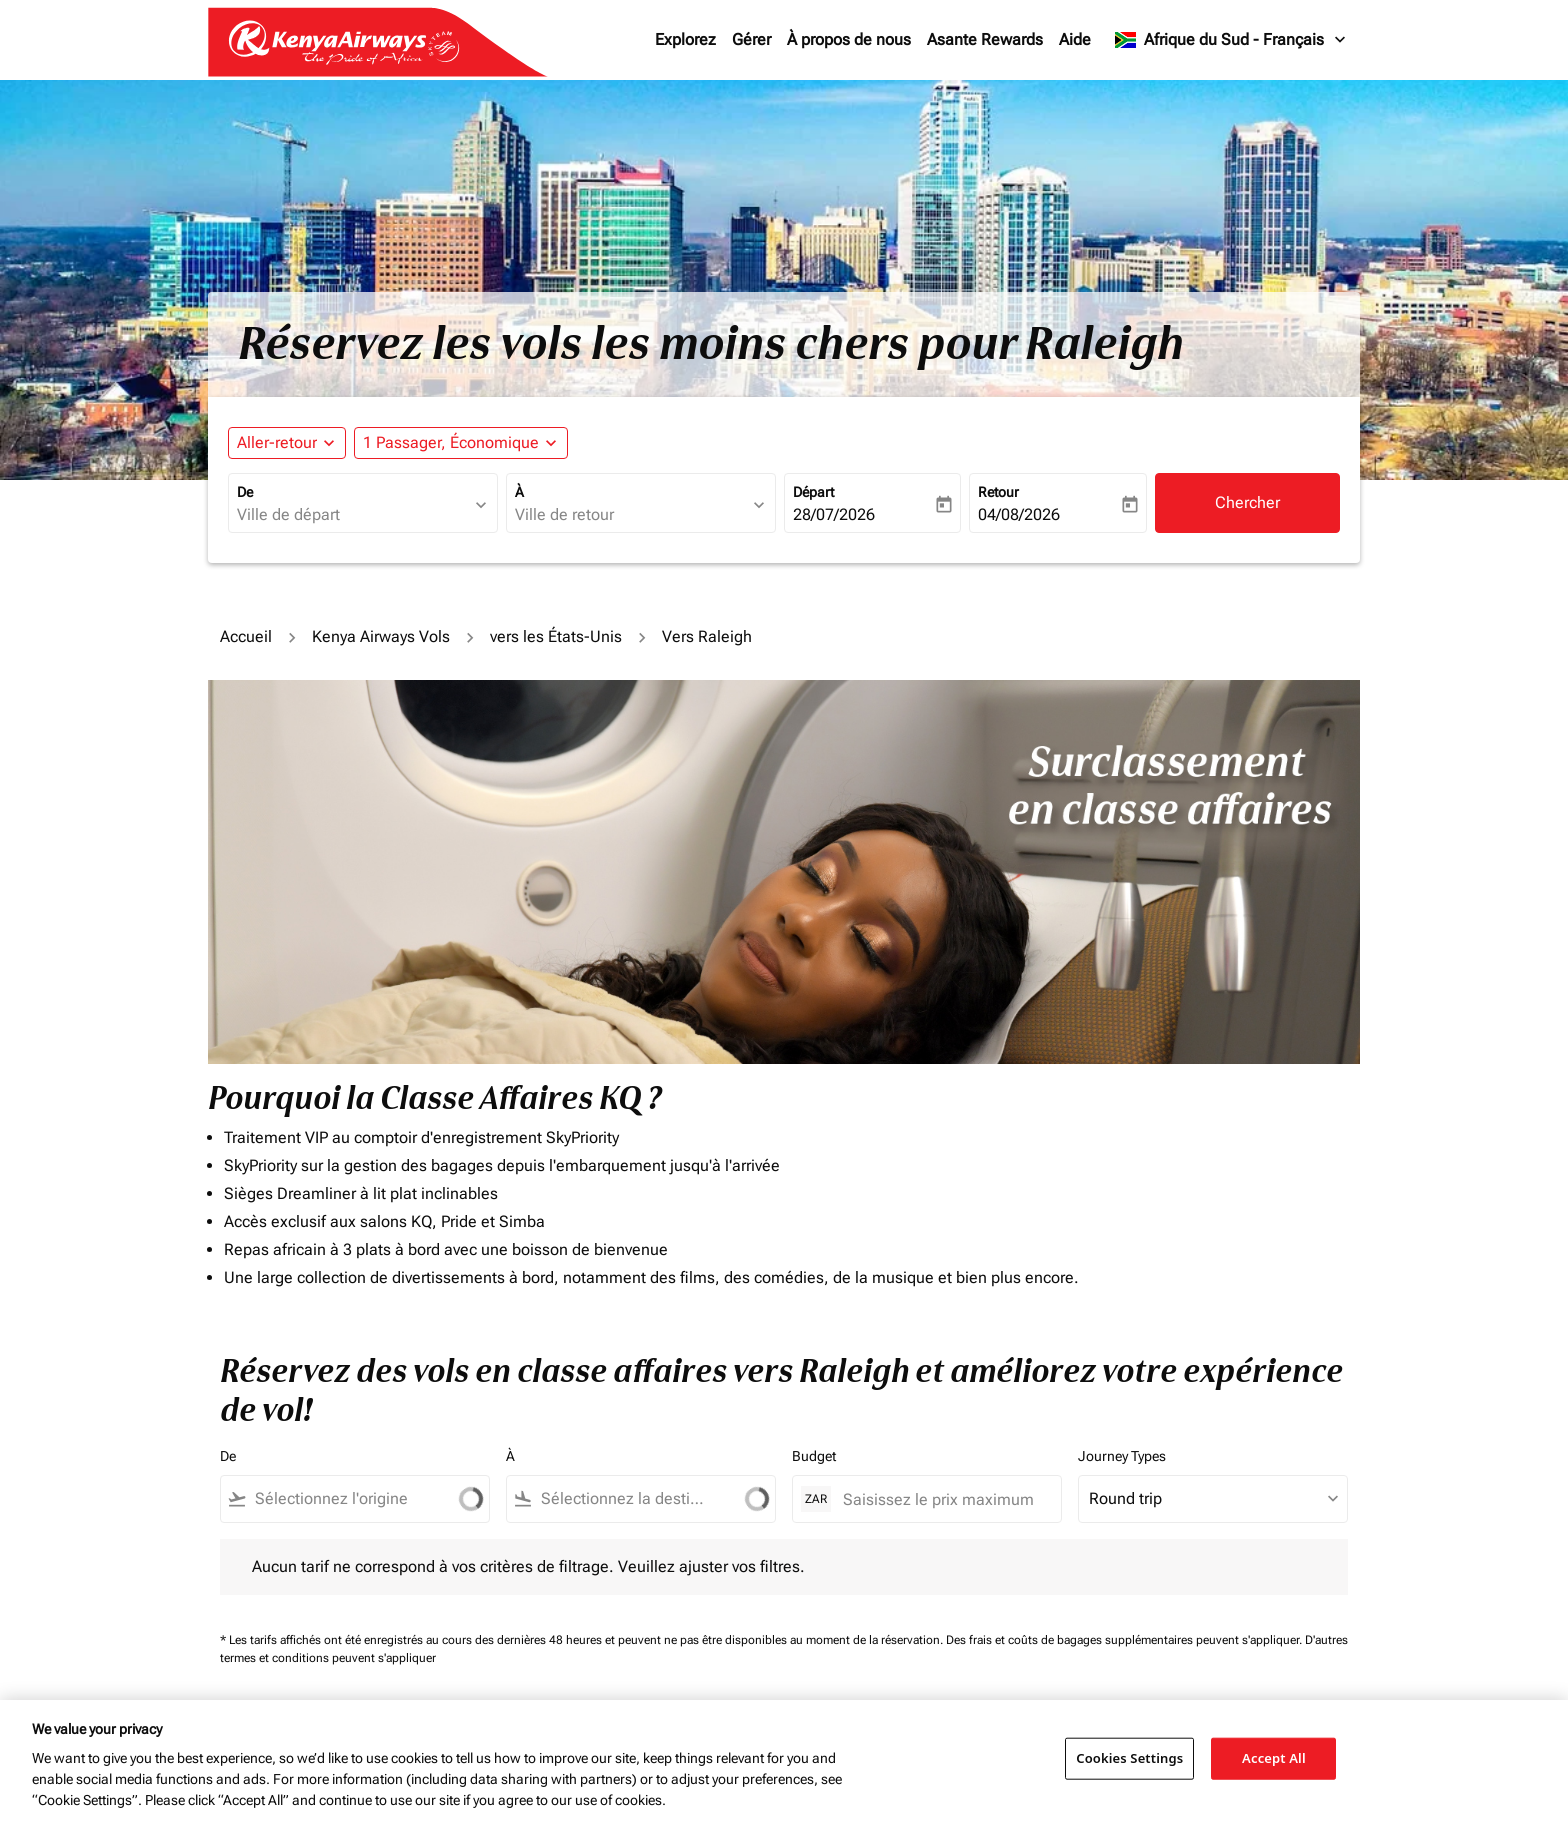  What do you see at coordinates (1075, 39) in the screenshot?
I see `Aide` at bounding box center [1075, 39].